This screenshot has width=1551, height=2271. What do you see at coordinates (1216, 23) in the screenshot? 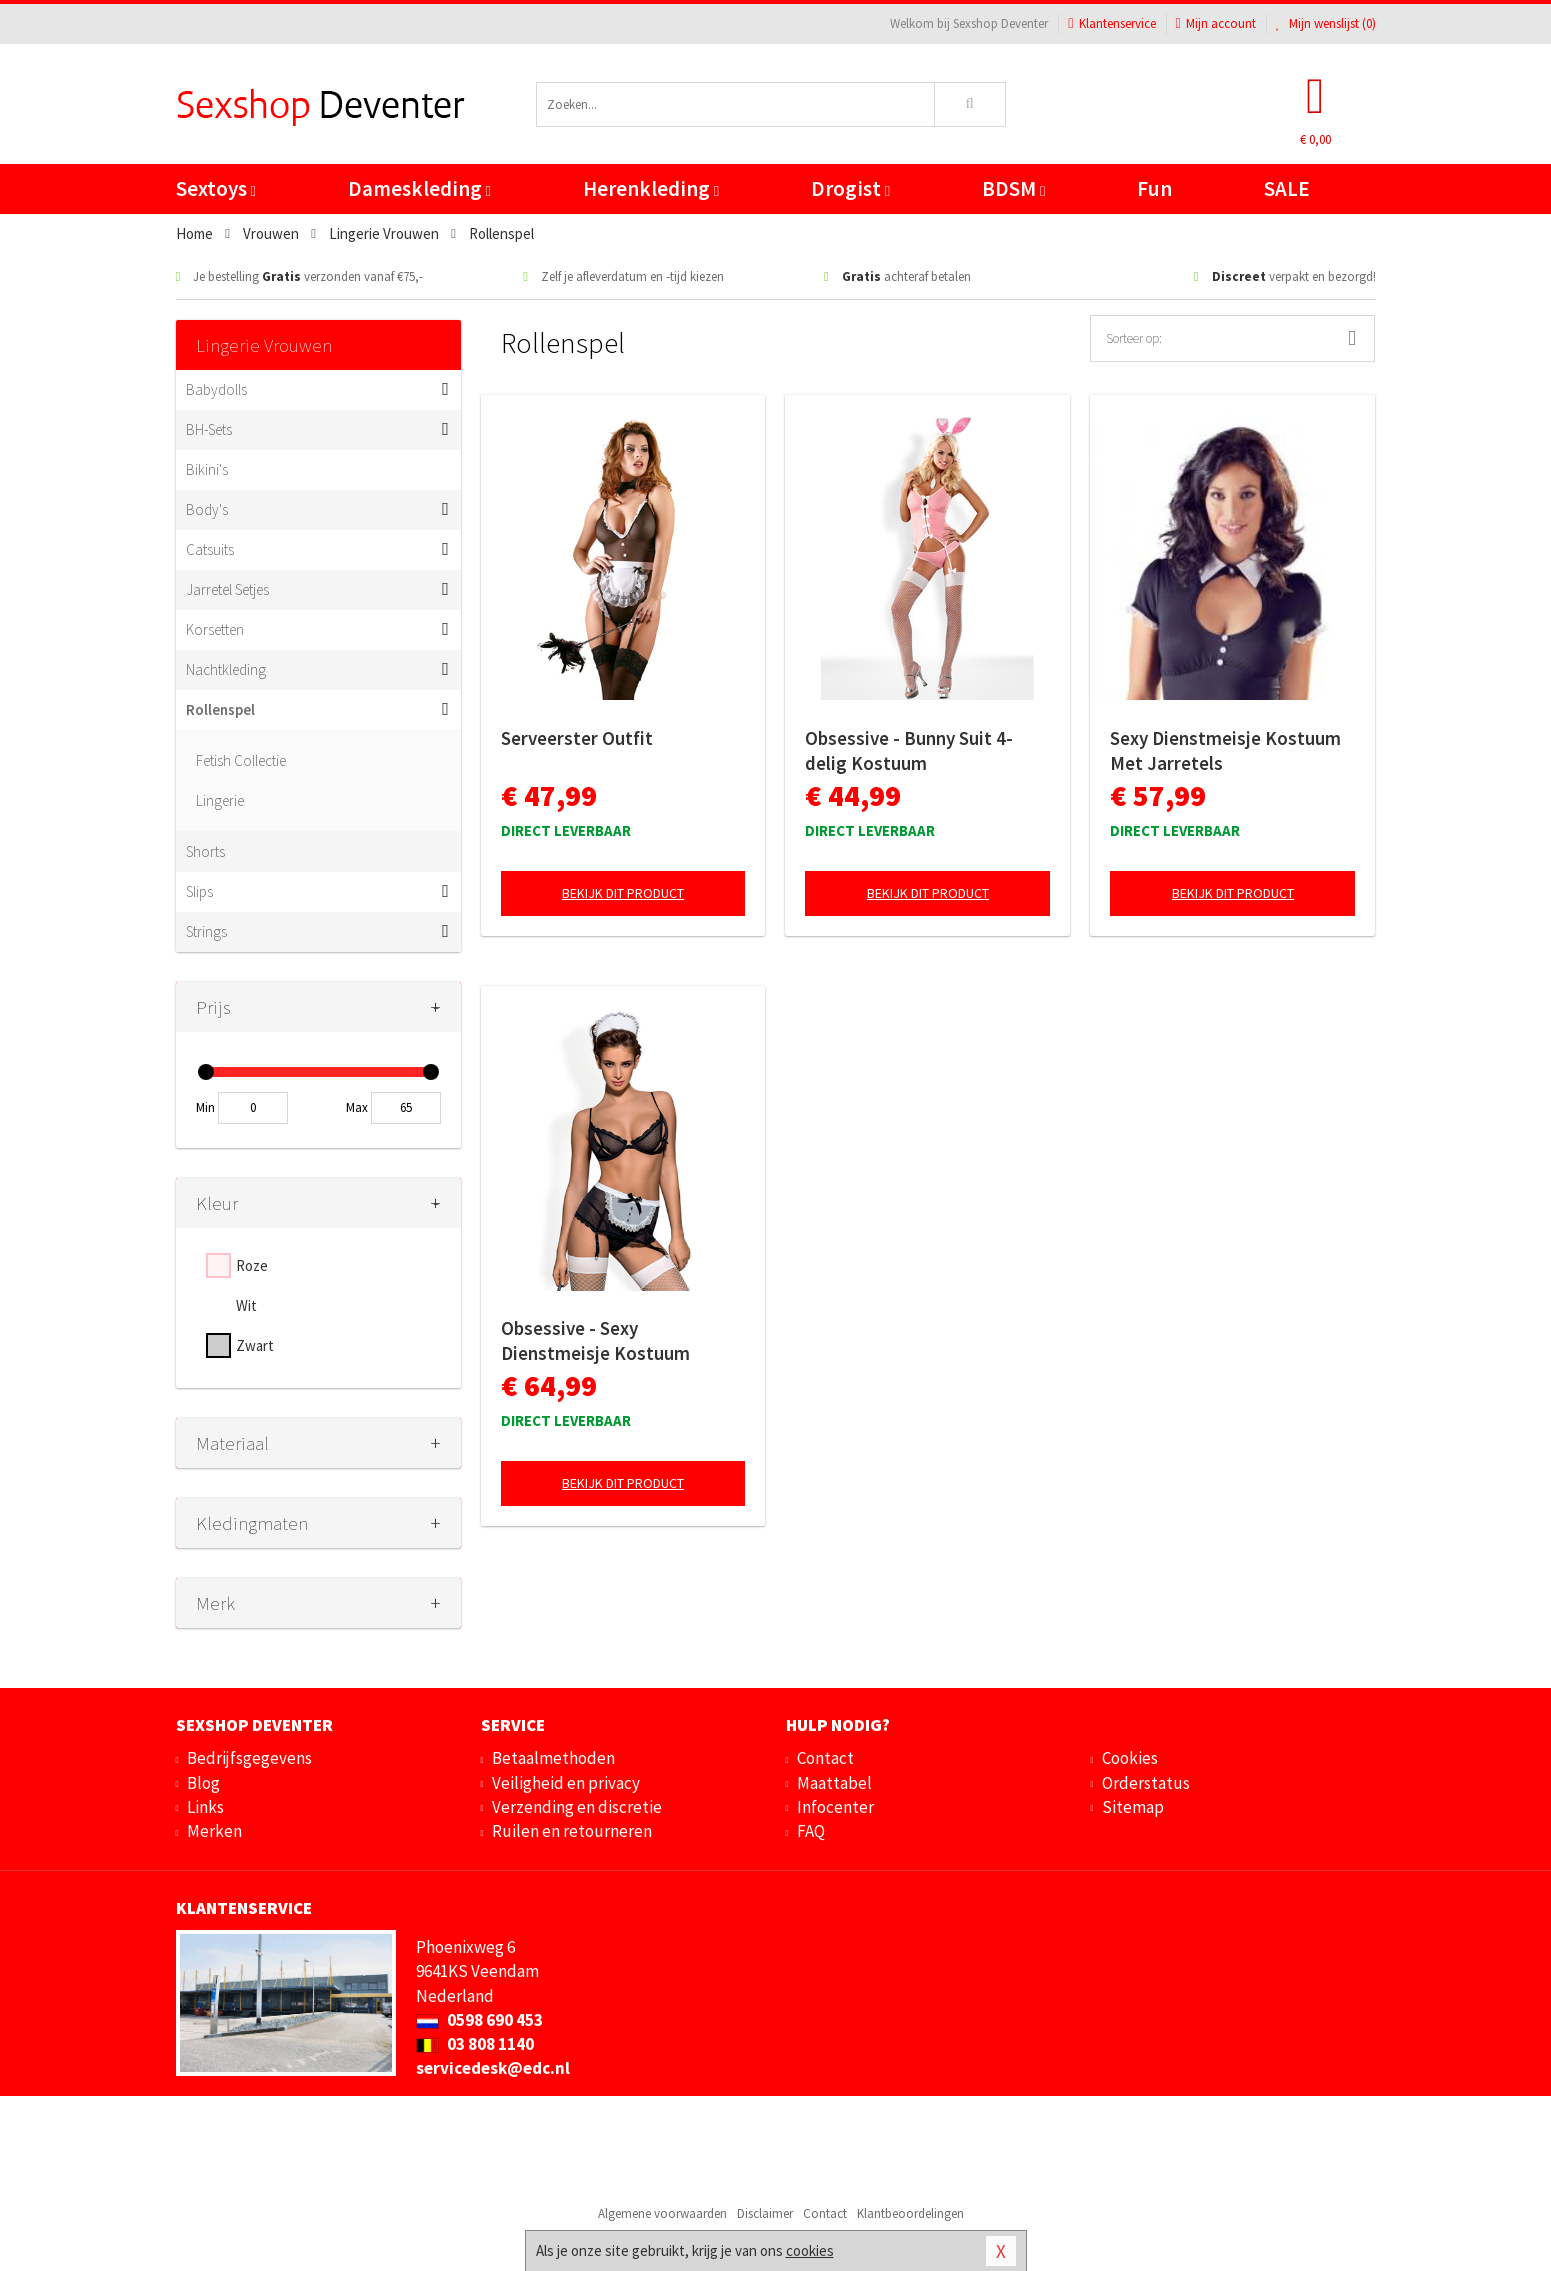
I see `Mijn account` at bounding box center [1216, 23].